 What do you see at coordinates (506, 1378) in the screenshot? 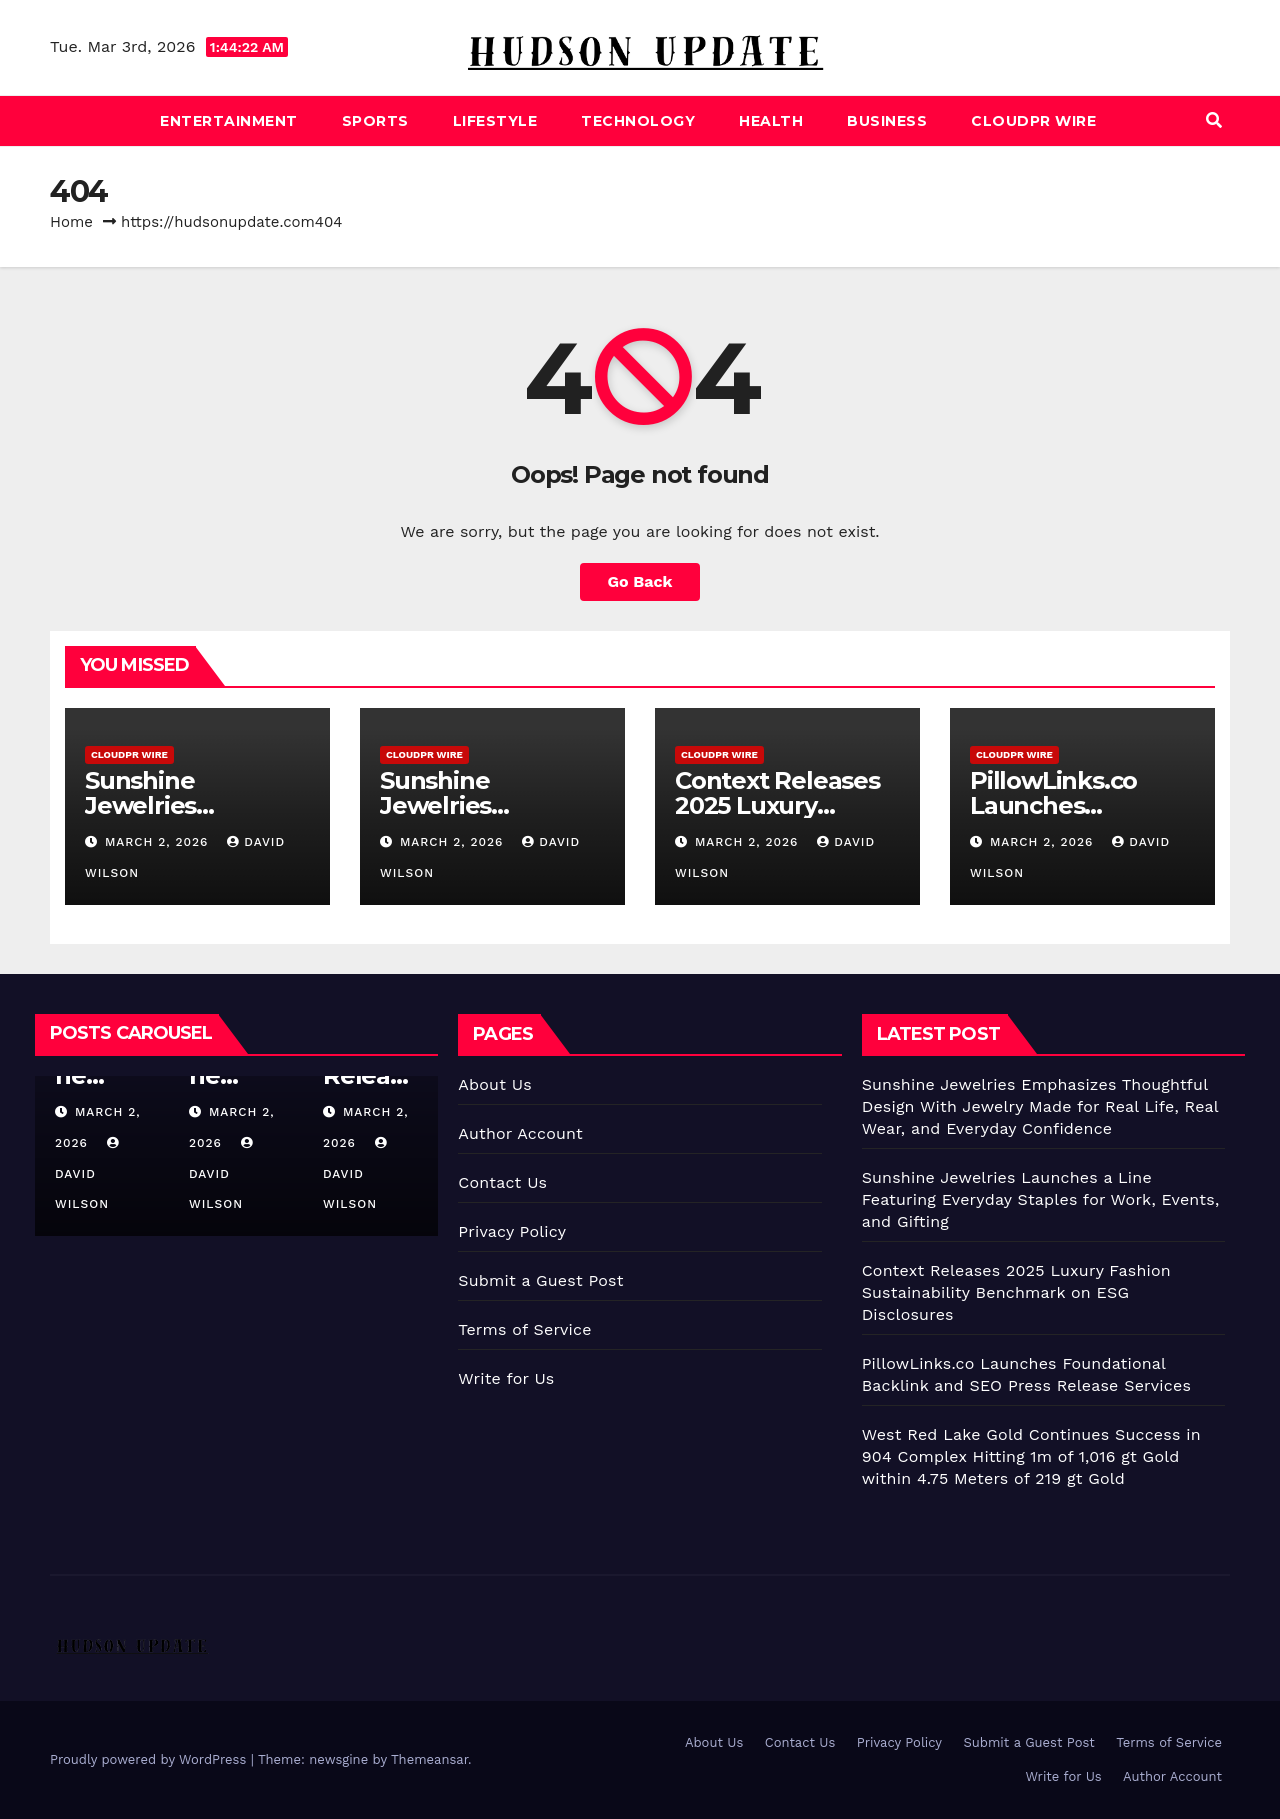
I see `Write for Us` at bounding box center [506, 1378].